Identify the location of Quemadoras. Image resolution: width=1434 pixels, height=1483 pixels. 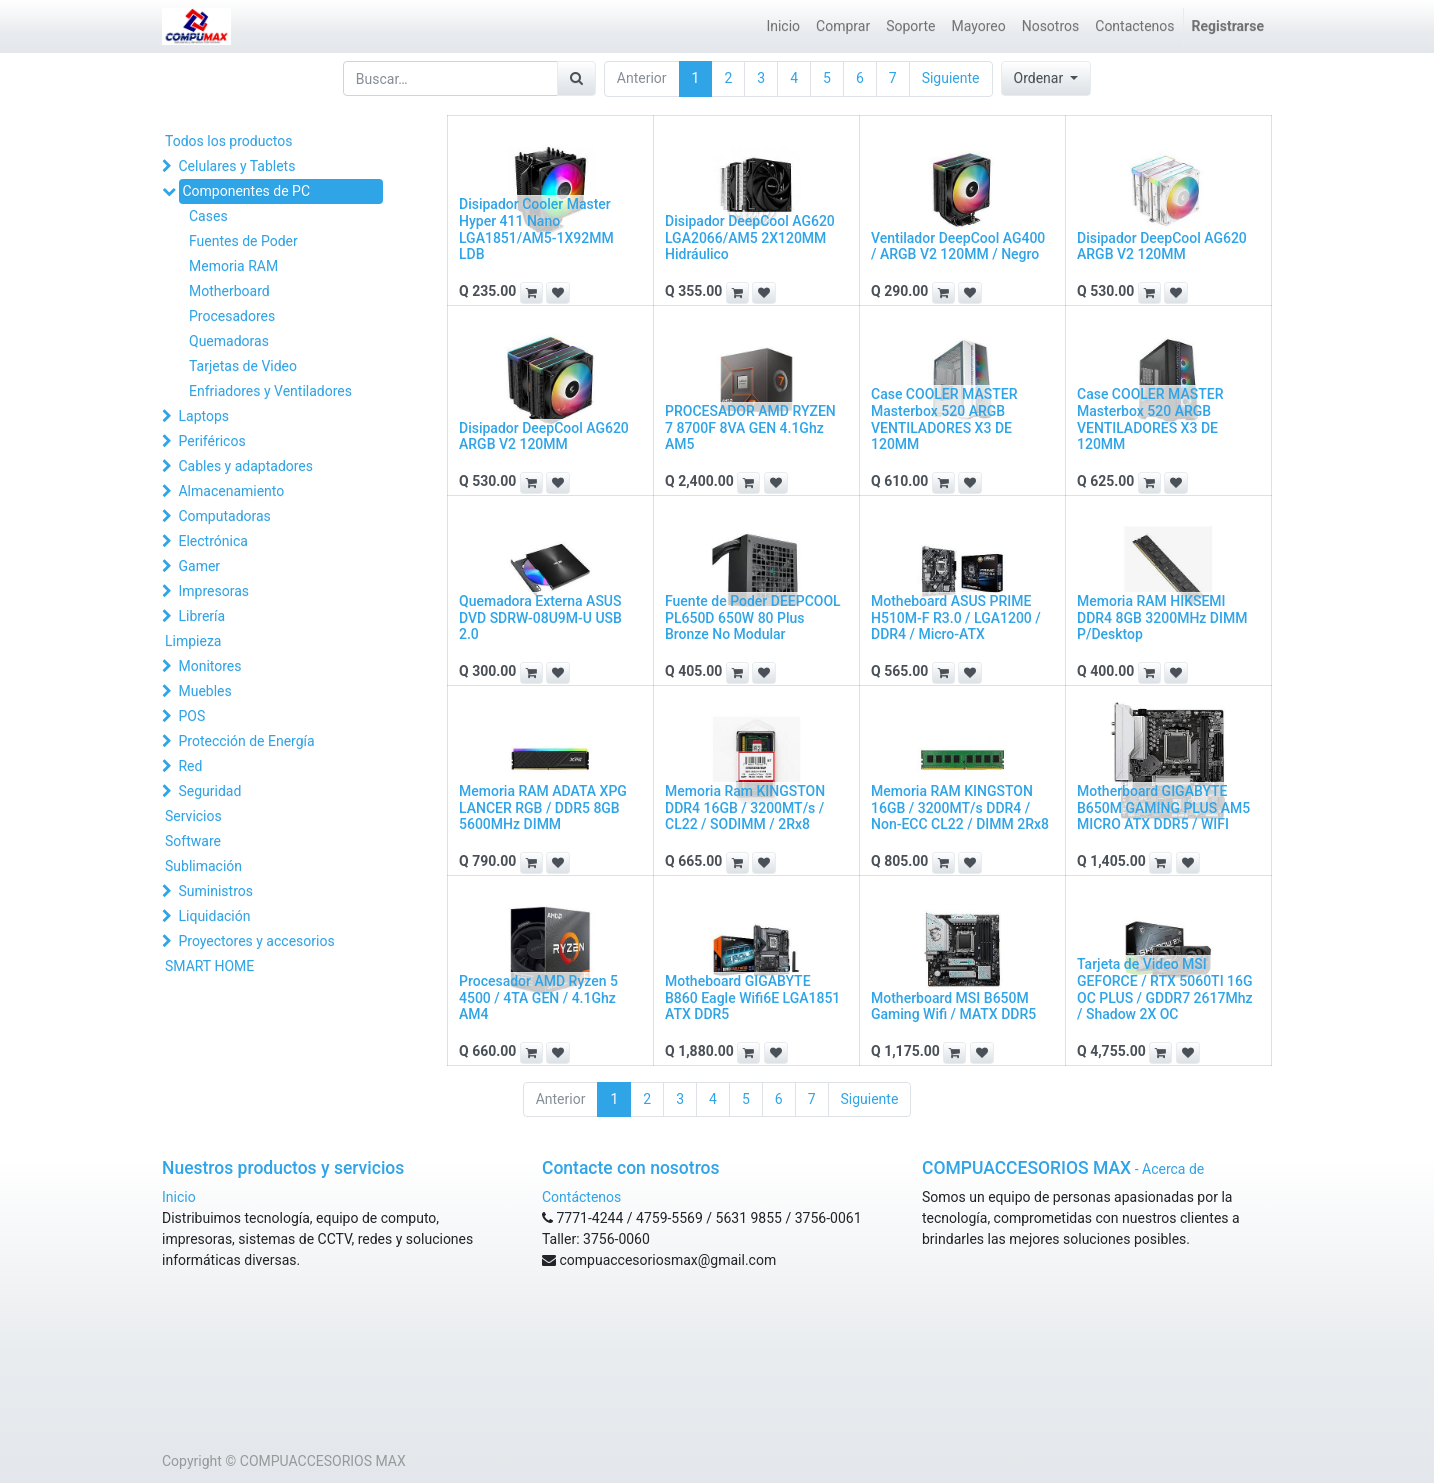
(229, 341).